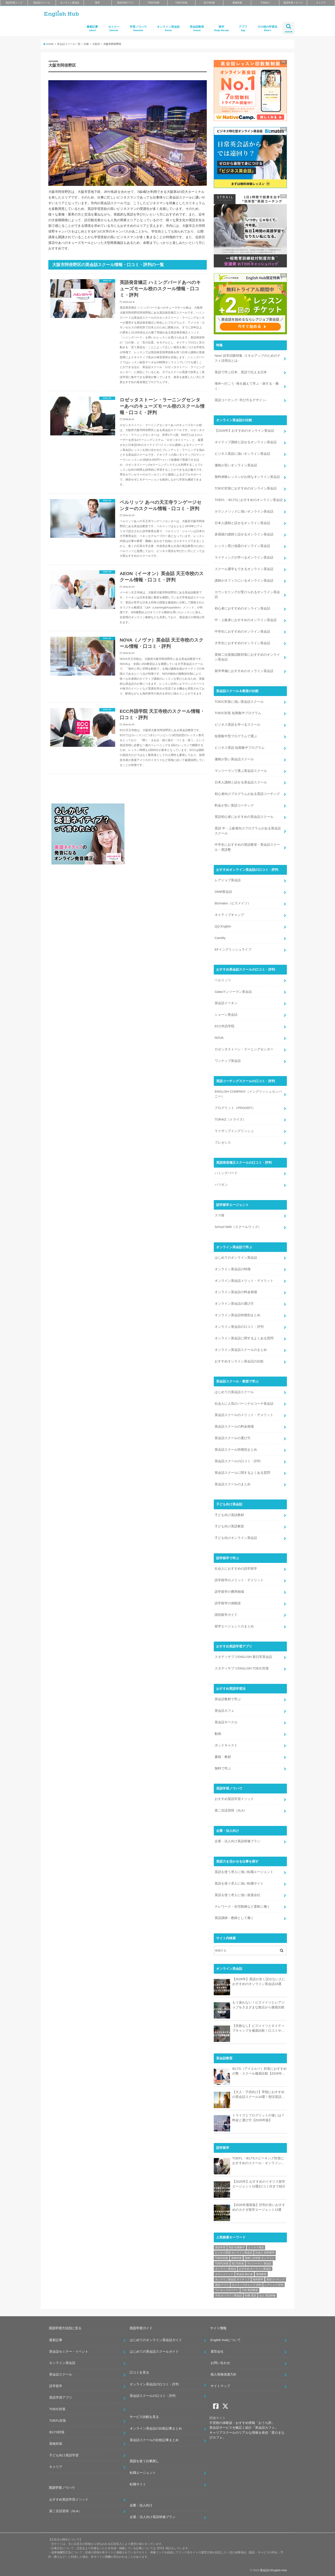  I want to click on TOEIC対策, so click(153, 2).